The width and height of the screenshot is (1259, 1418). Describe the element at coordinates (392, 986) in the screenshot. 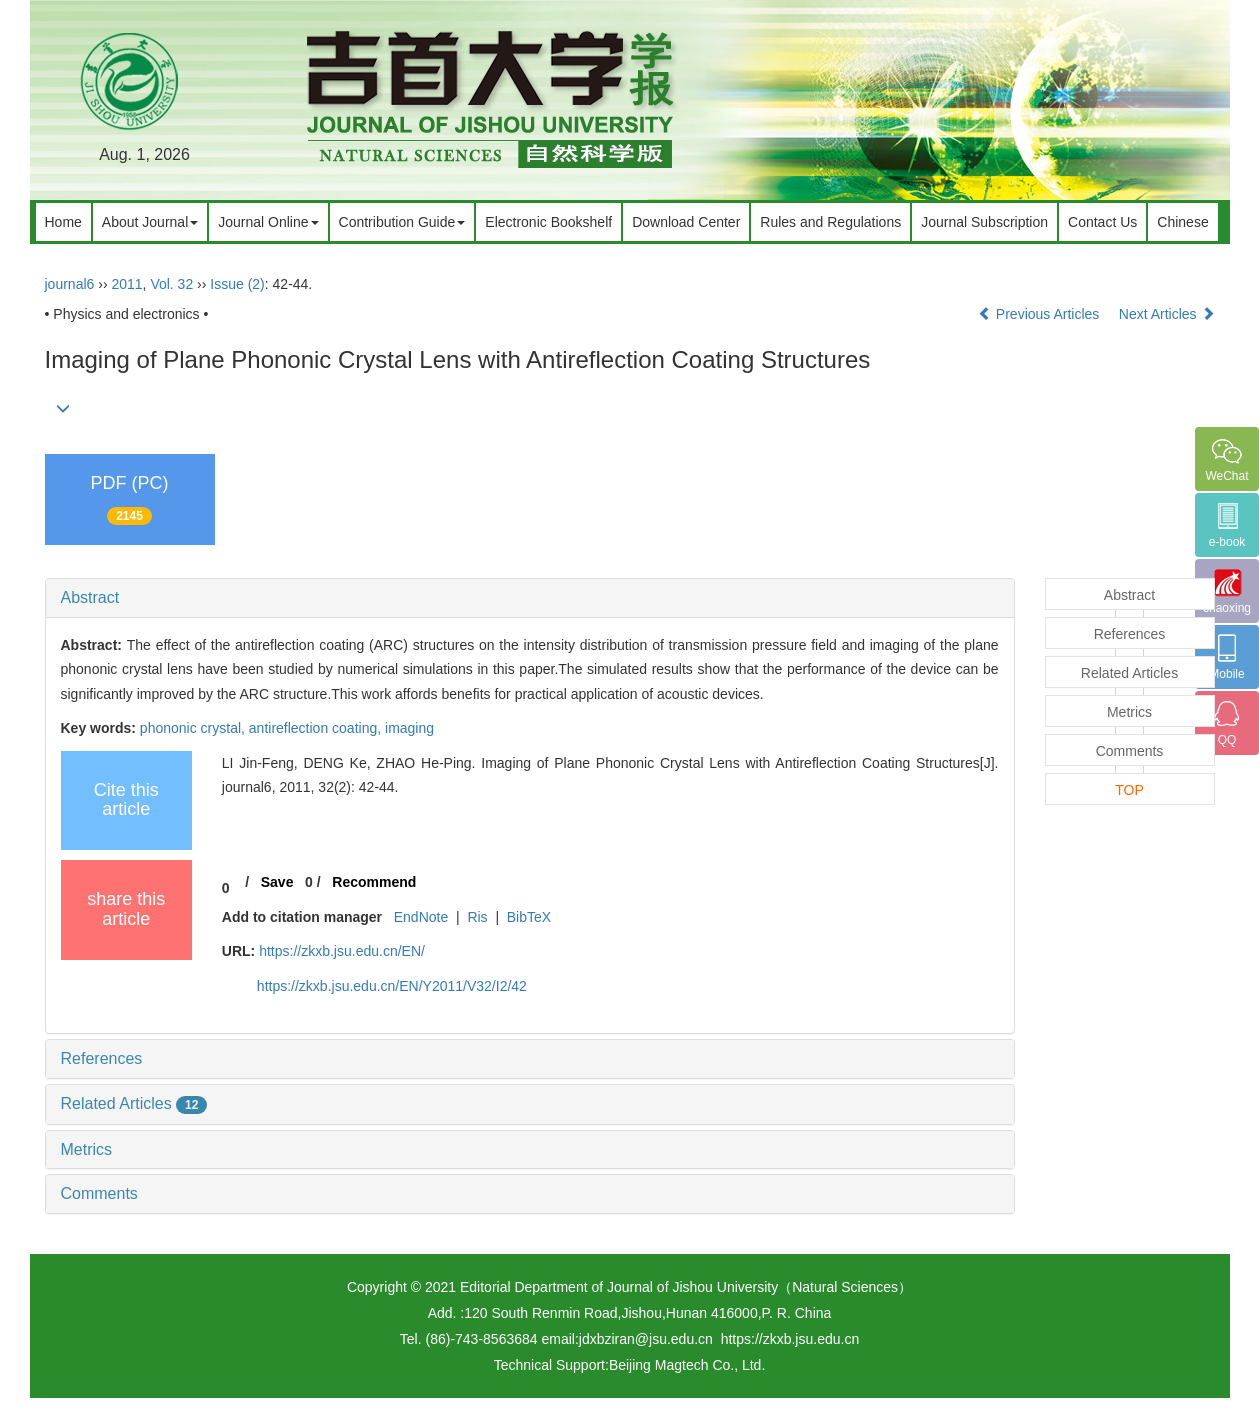

I see `https://zkxb.jsu.edu.cn/EN/Y2011/V32/I2/42` at that location.